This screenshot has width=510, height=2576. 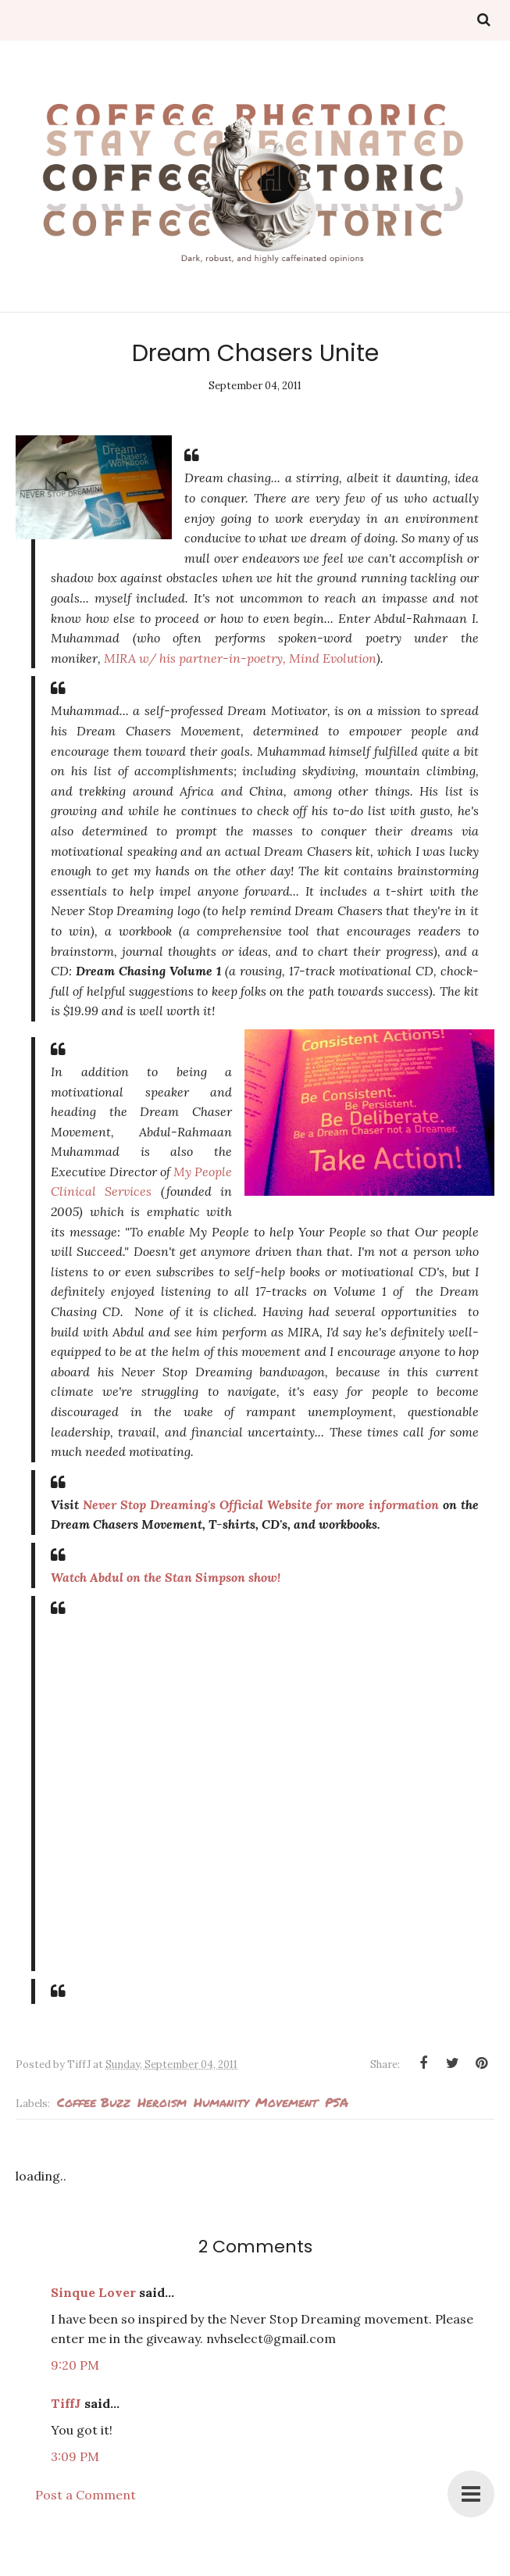 What do you see at coordinates (286, 2102) in the screenshot?
I see `Movement` at bounding box center [286, 2102].